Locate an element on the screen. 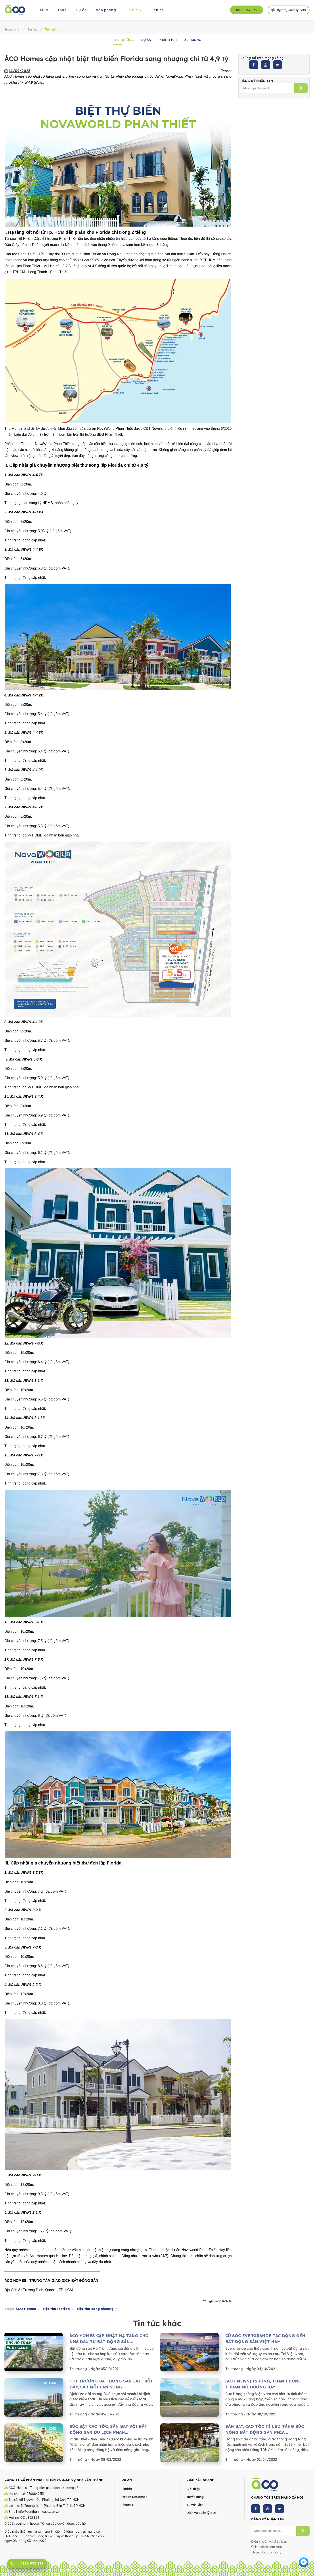 This screenshot has width=314, height=2576. Liên hệ [button] is located at coordinates (157, 10).